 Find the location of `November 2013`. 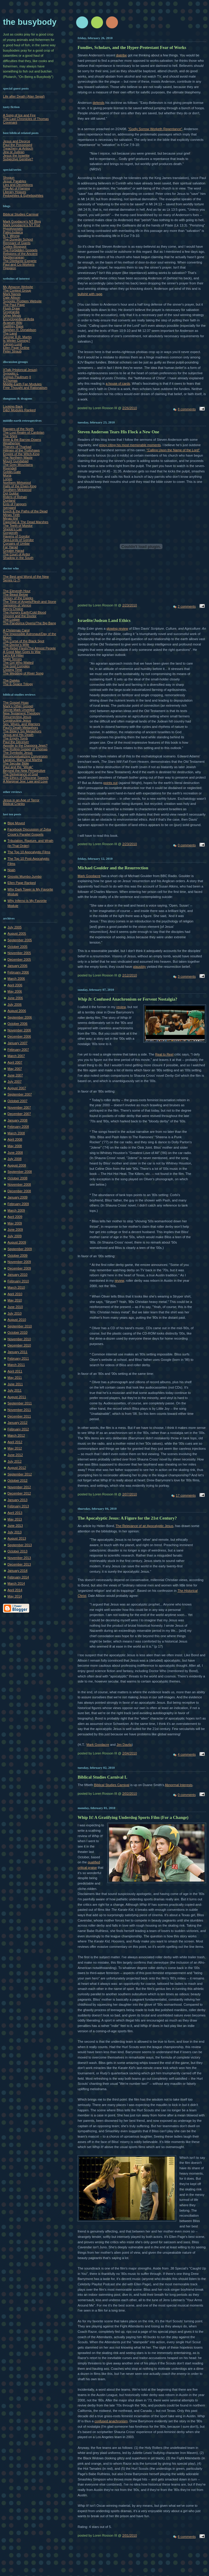

November 2013 is located at coordinates (19, 1558).